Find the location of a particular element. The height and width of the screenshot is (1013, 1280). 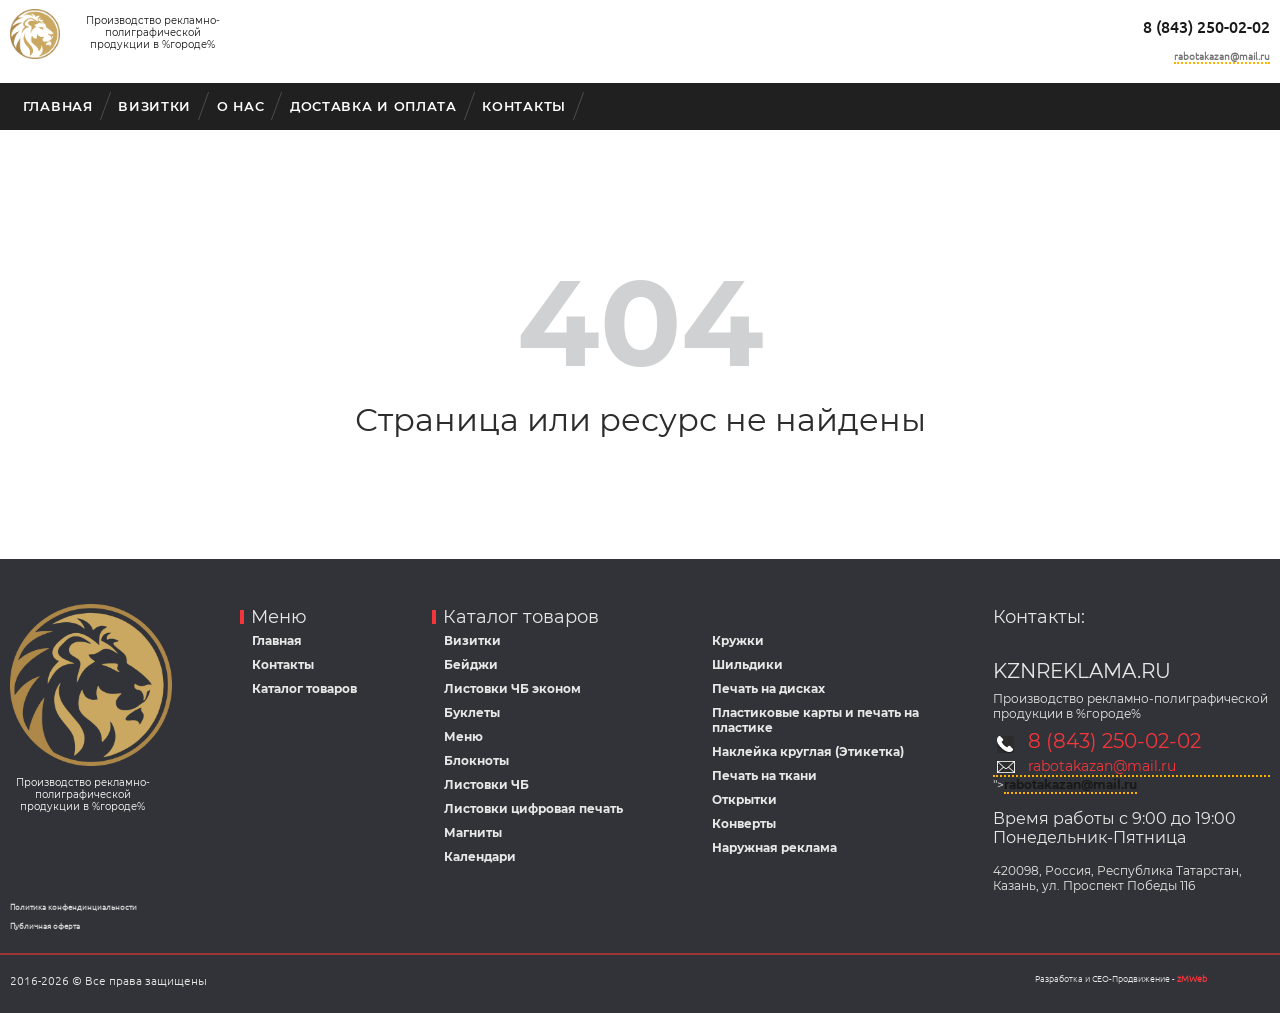

Открытки is located at coordinates (744, 799).